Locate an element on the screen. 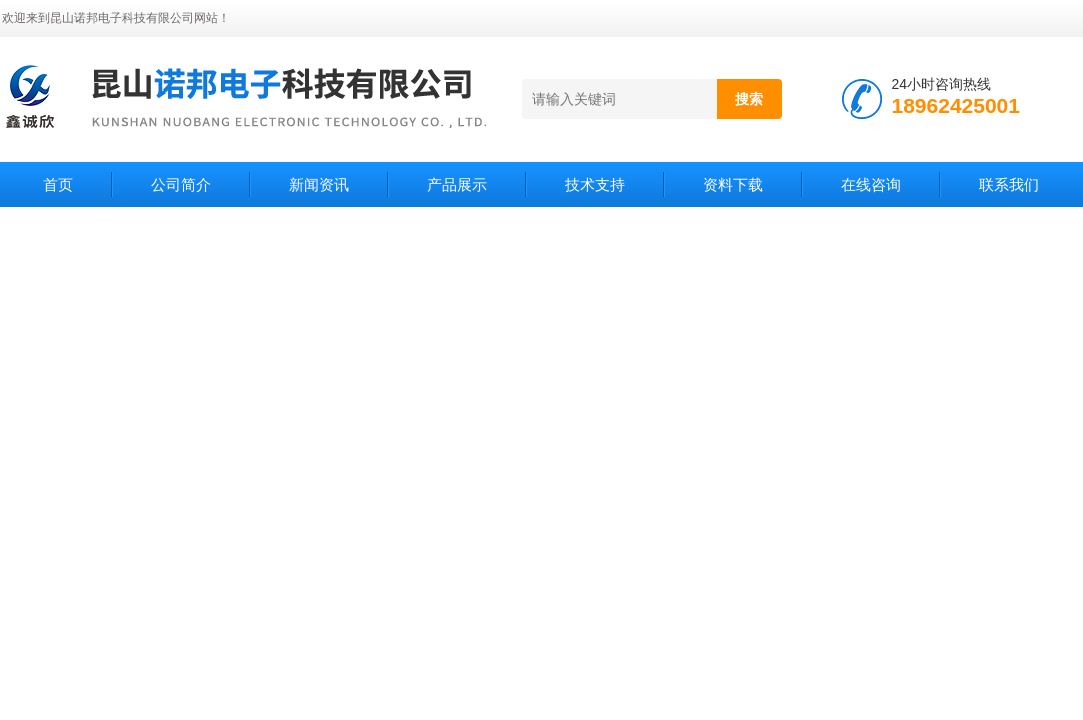 Image resolution: width=1083 pixels, height=720 pixels. 联系我们 is located at coordinates (1009, 184).